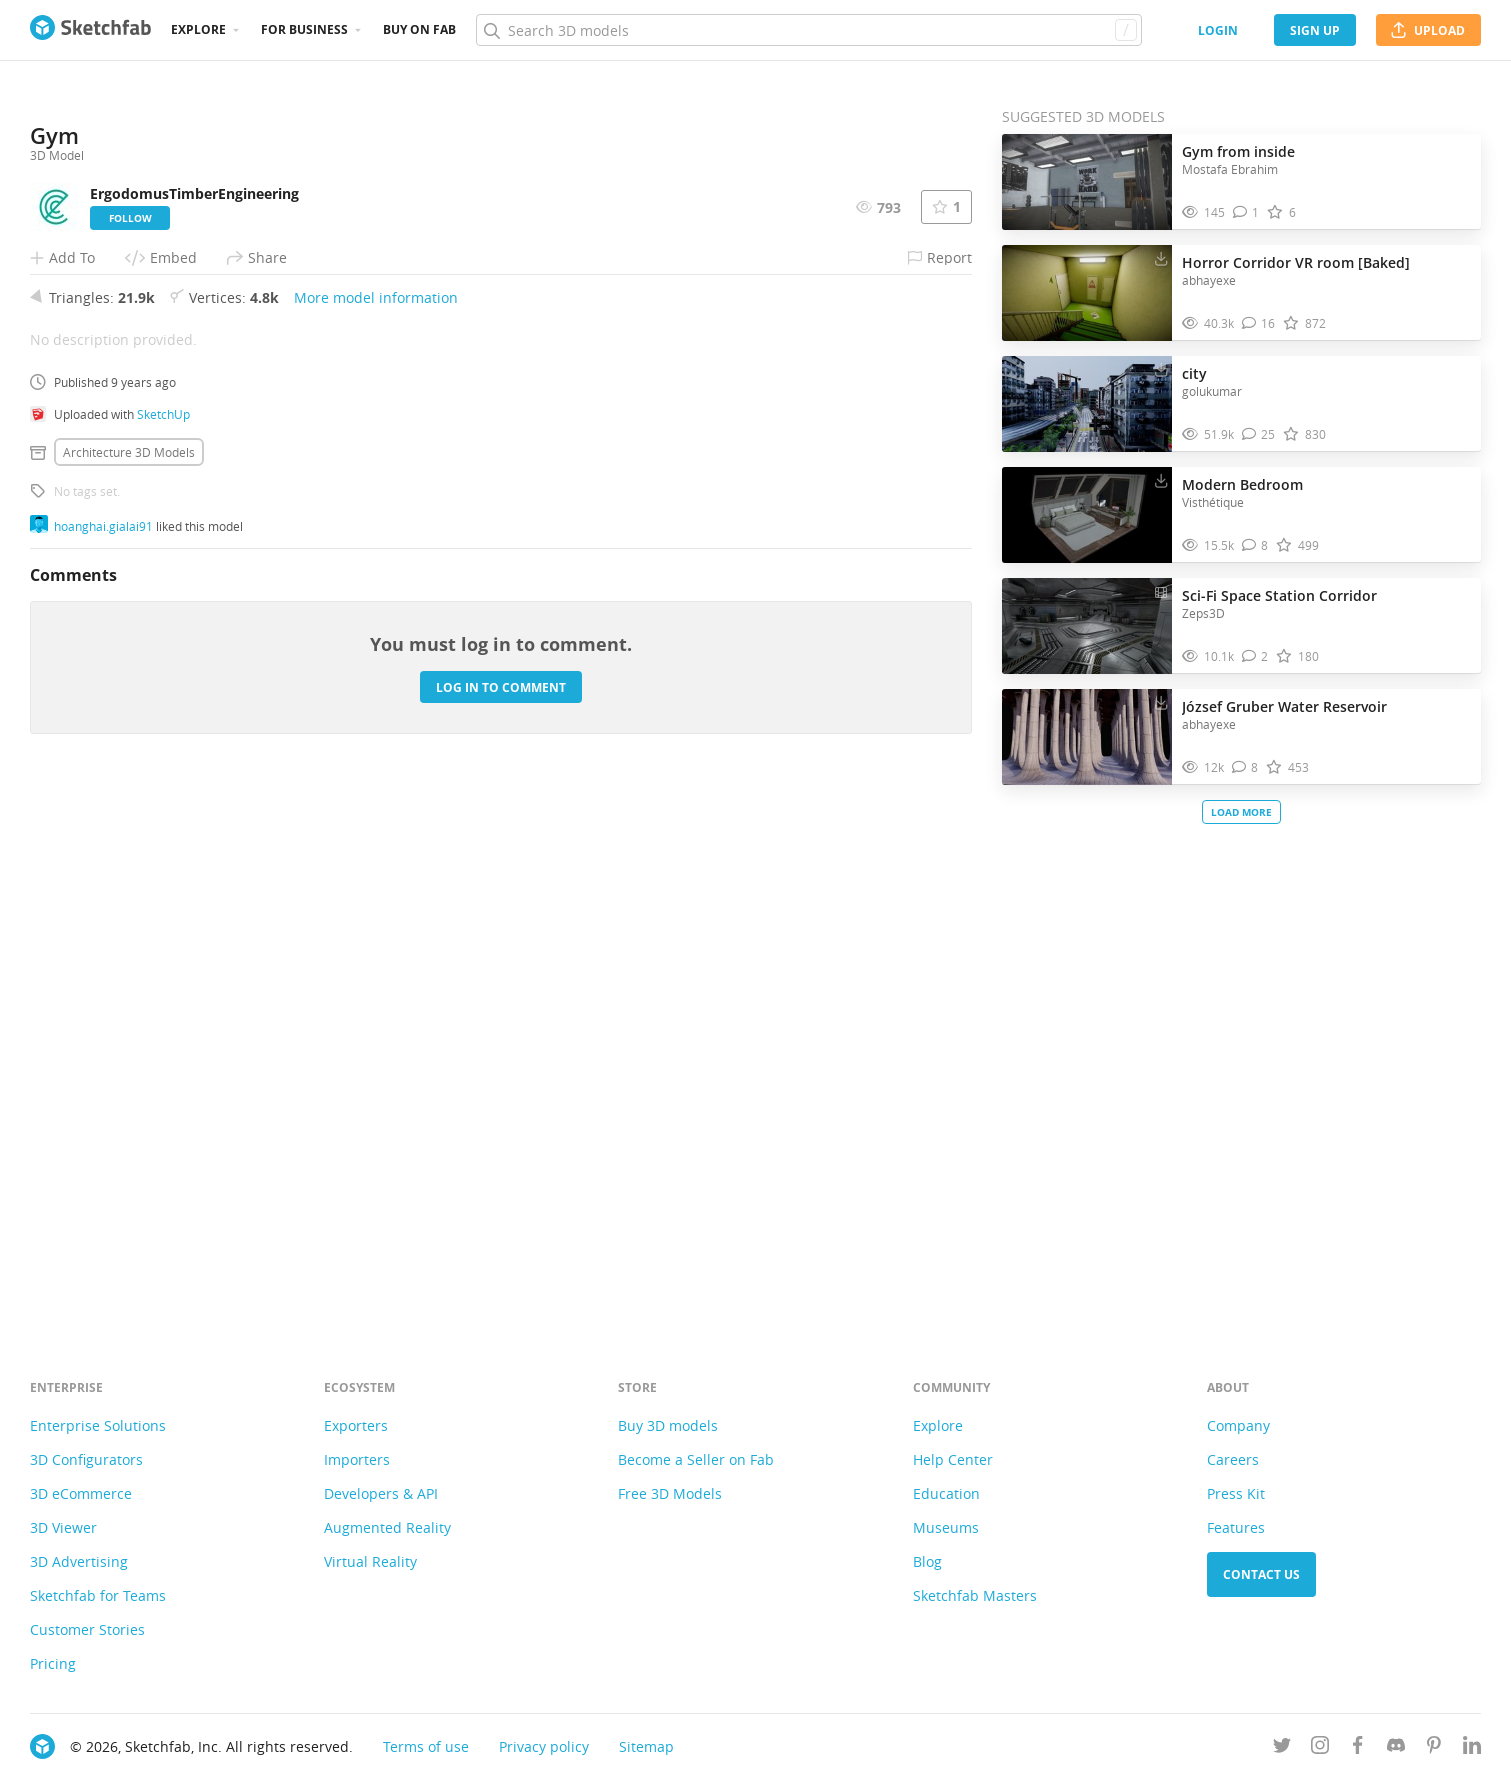  Describe the element at coordinates (668, 1425) in the screenshot. I see `Buy 3D models` at that location.